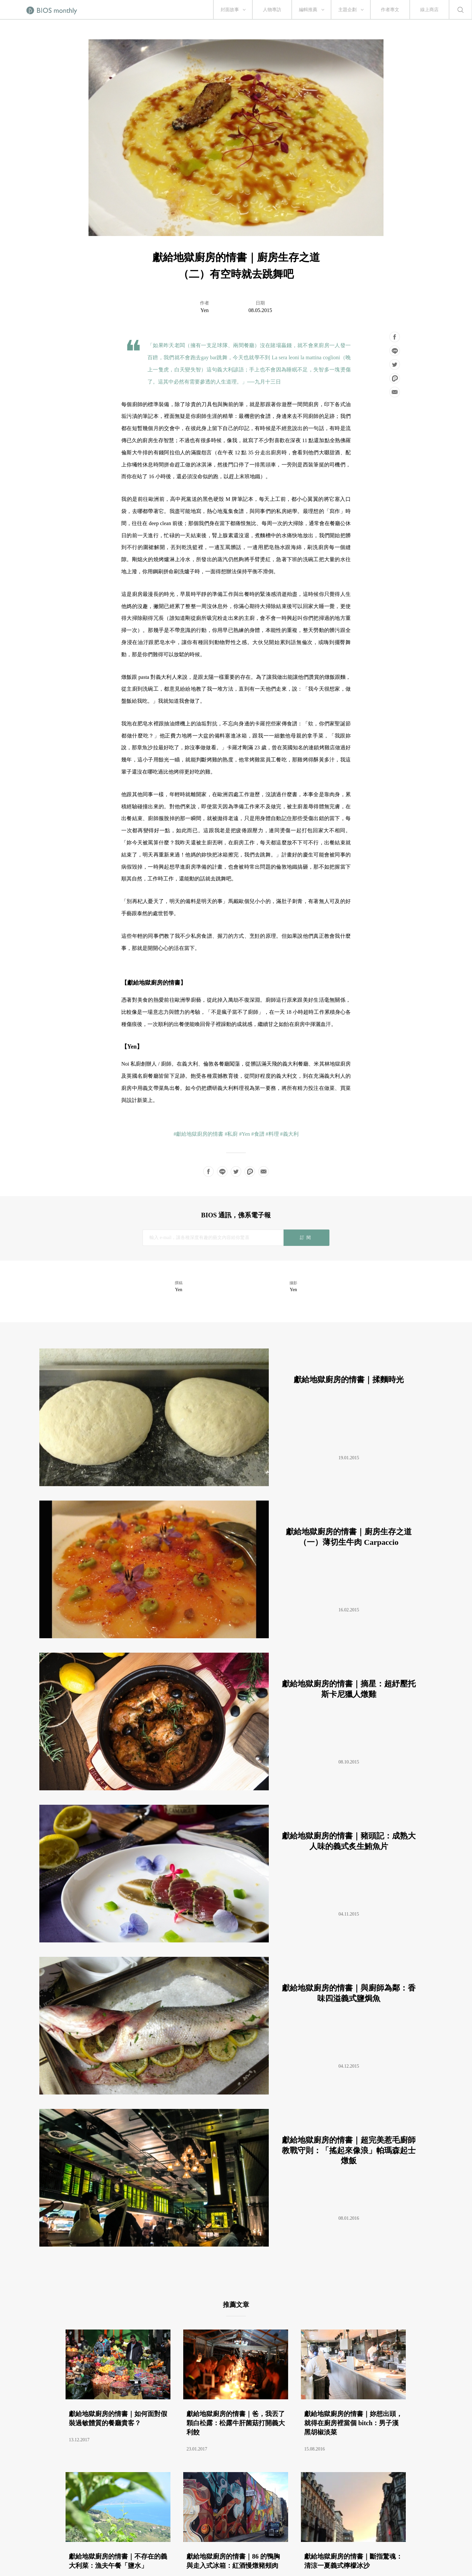  What do you see at coordinates (289, 1134) in the screenshot?
I see `#義大利` at bounding box center [289, 1134].